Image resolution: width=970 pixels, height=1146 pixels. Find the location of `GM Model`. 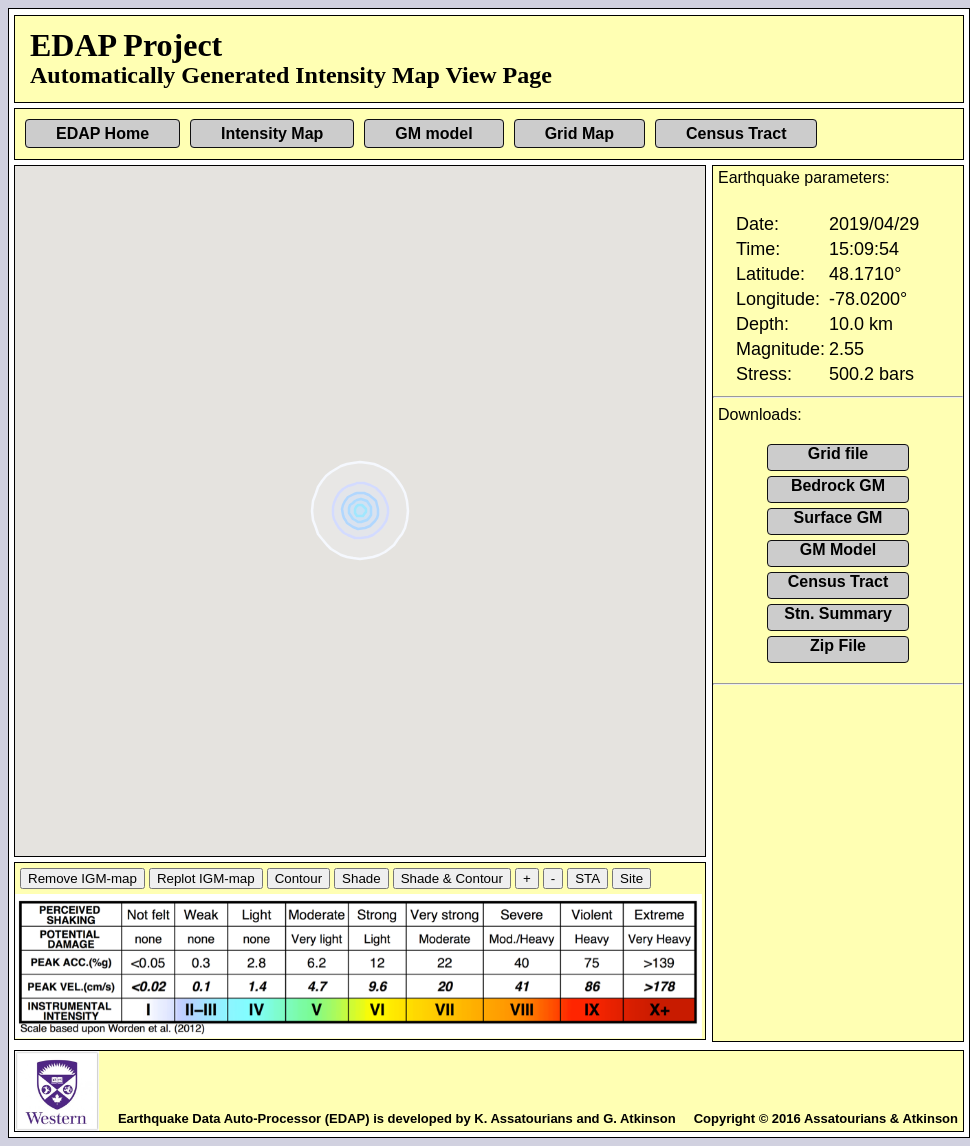

GM Model is located at coordinates (838, 549).